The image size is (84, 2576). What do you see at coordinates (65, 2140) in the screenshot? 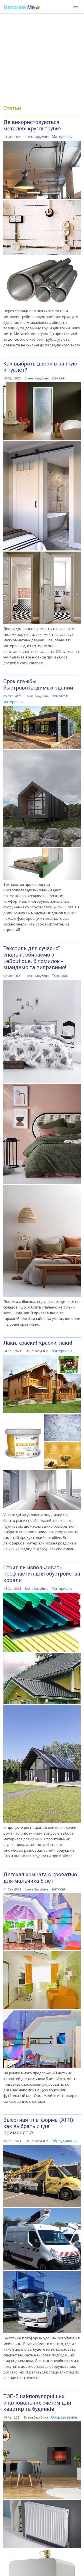
I see `Оборудование` at bounding box center [65, 2140].